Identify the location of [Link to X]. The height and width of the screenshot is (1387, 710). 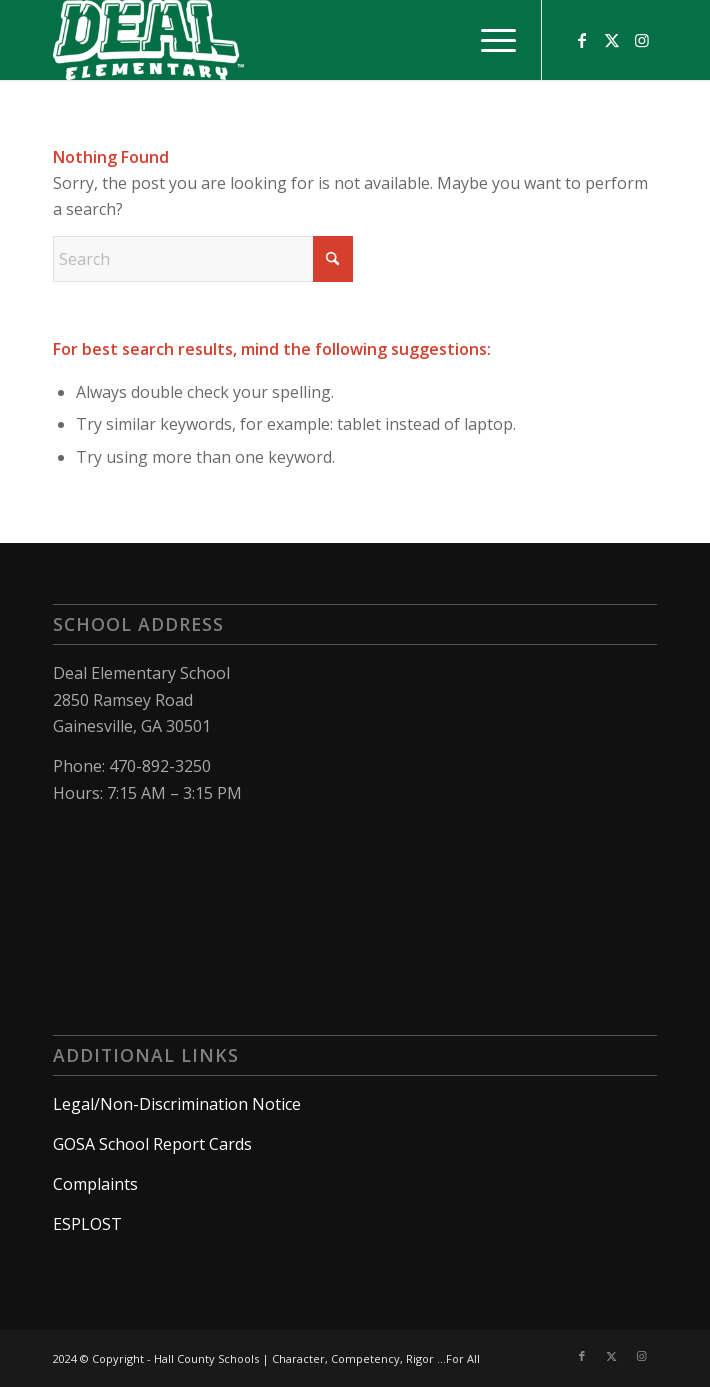
(612, 40).